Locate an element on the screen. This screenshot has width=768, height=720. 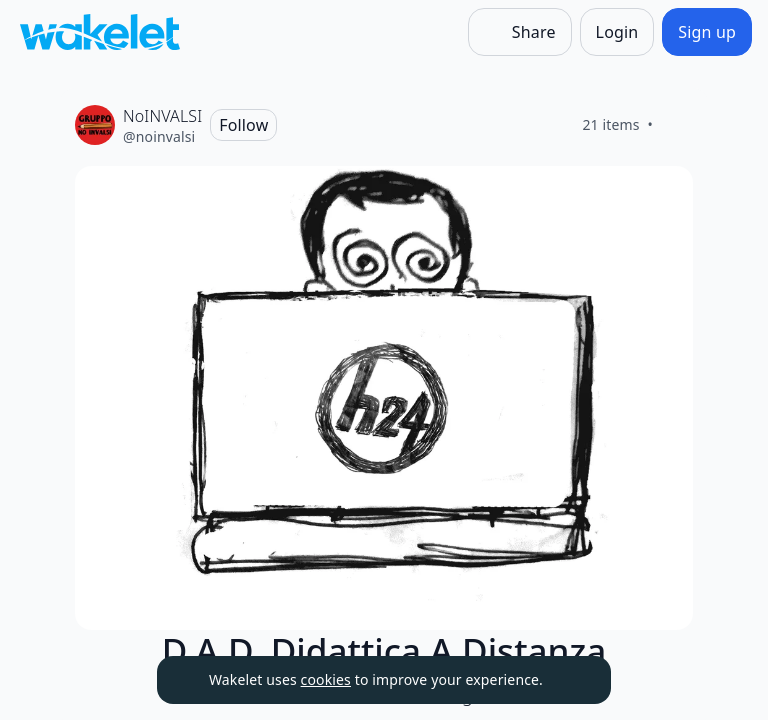
[Like] is located at coordinates (677, 125).